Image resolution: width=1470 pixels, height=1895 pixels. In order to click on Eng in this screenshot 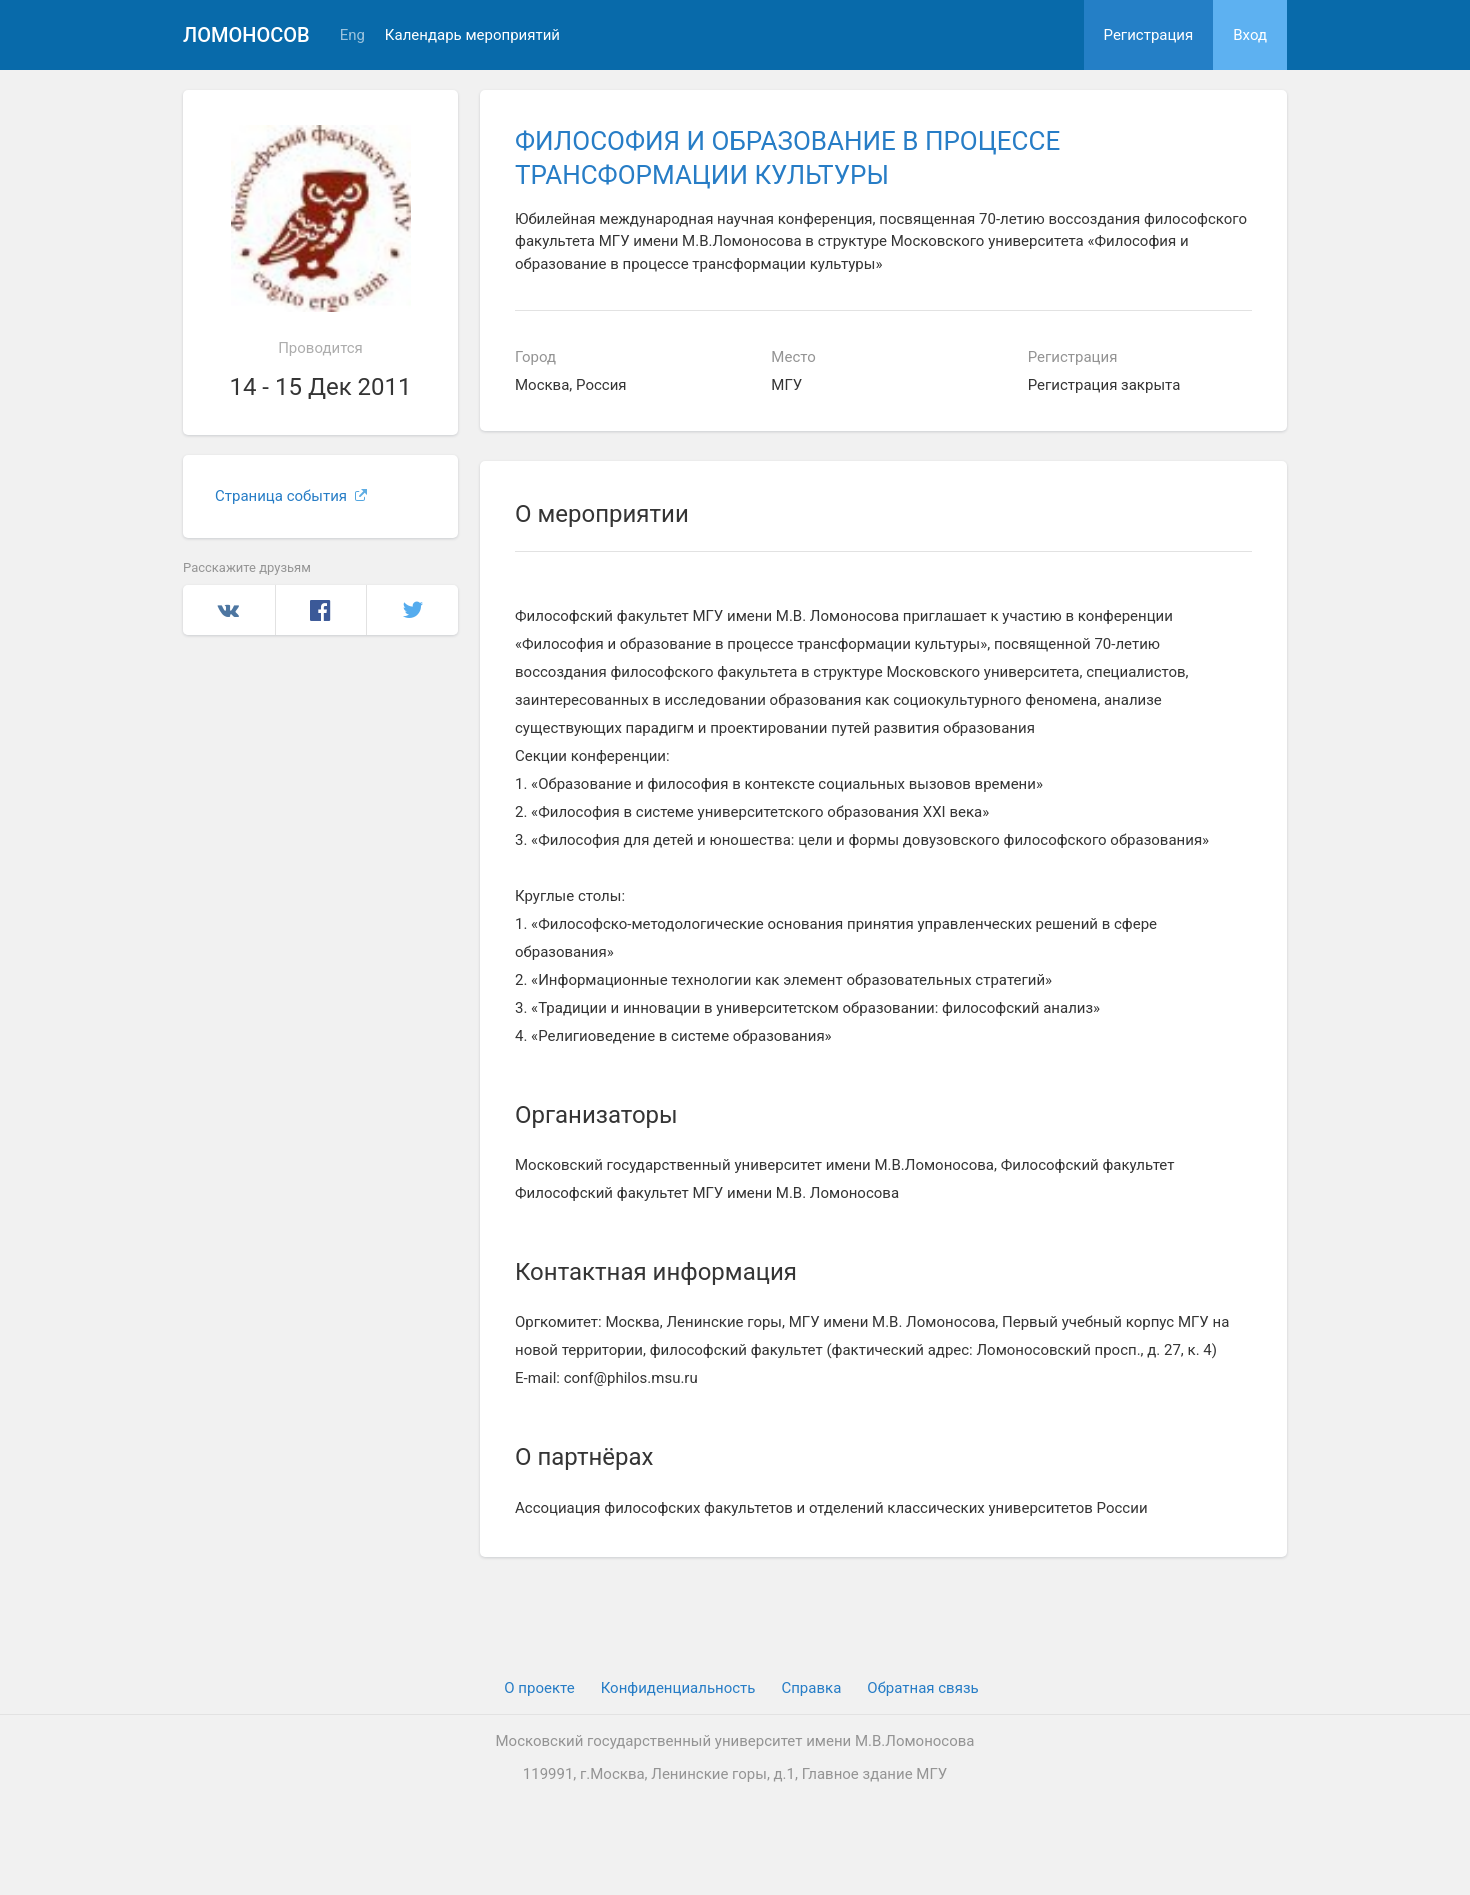, I will do `click(352, 35)`.